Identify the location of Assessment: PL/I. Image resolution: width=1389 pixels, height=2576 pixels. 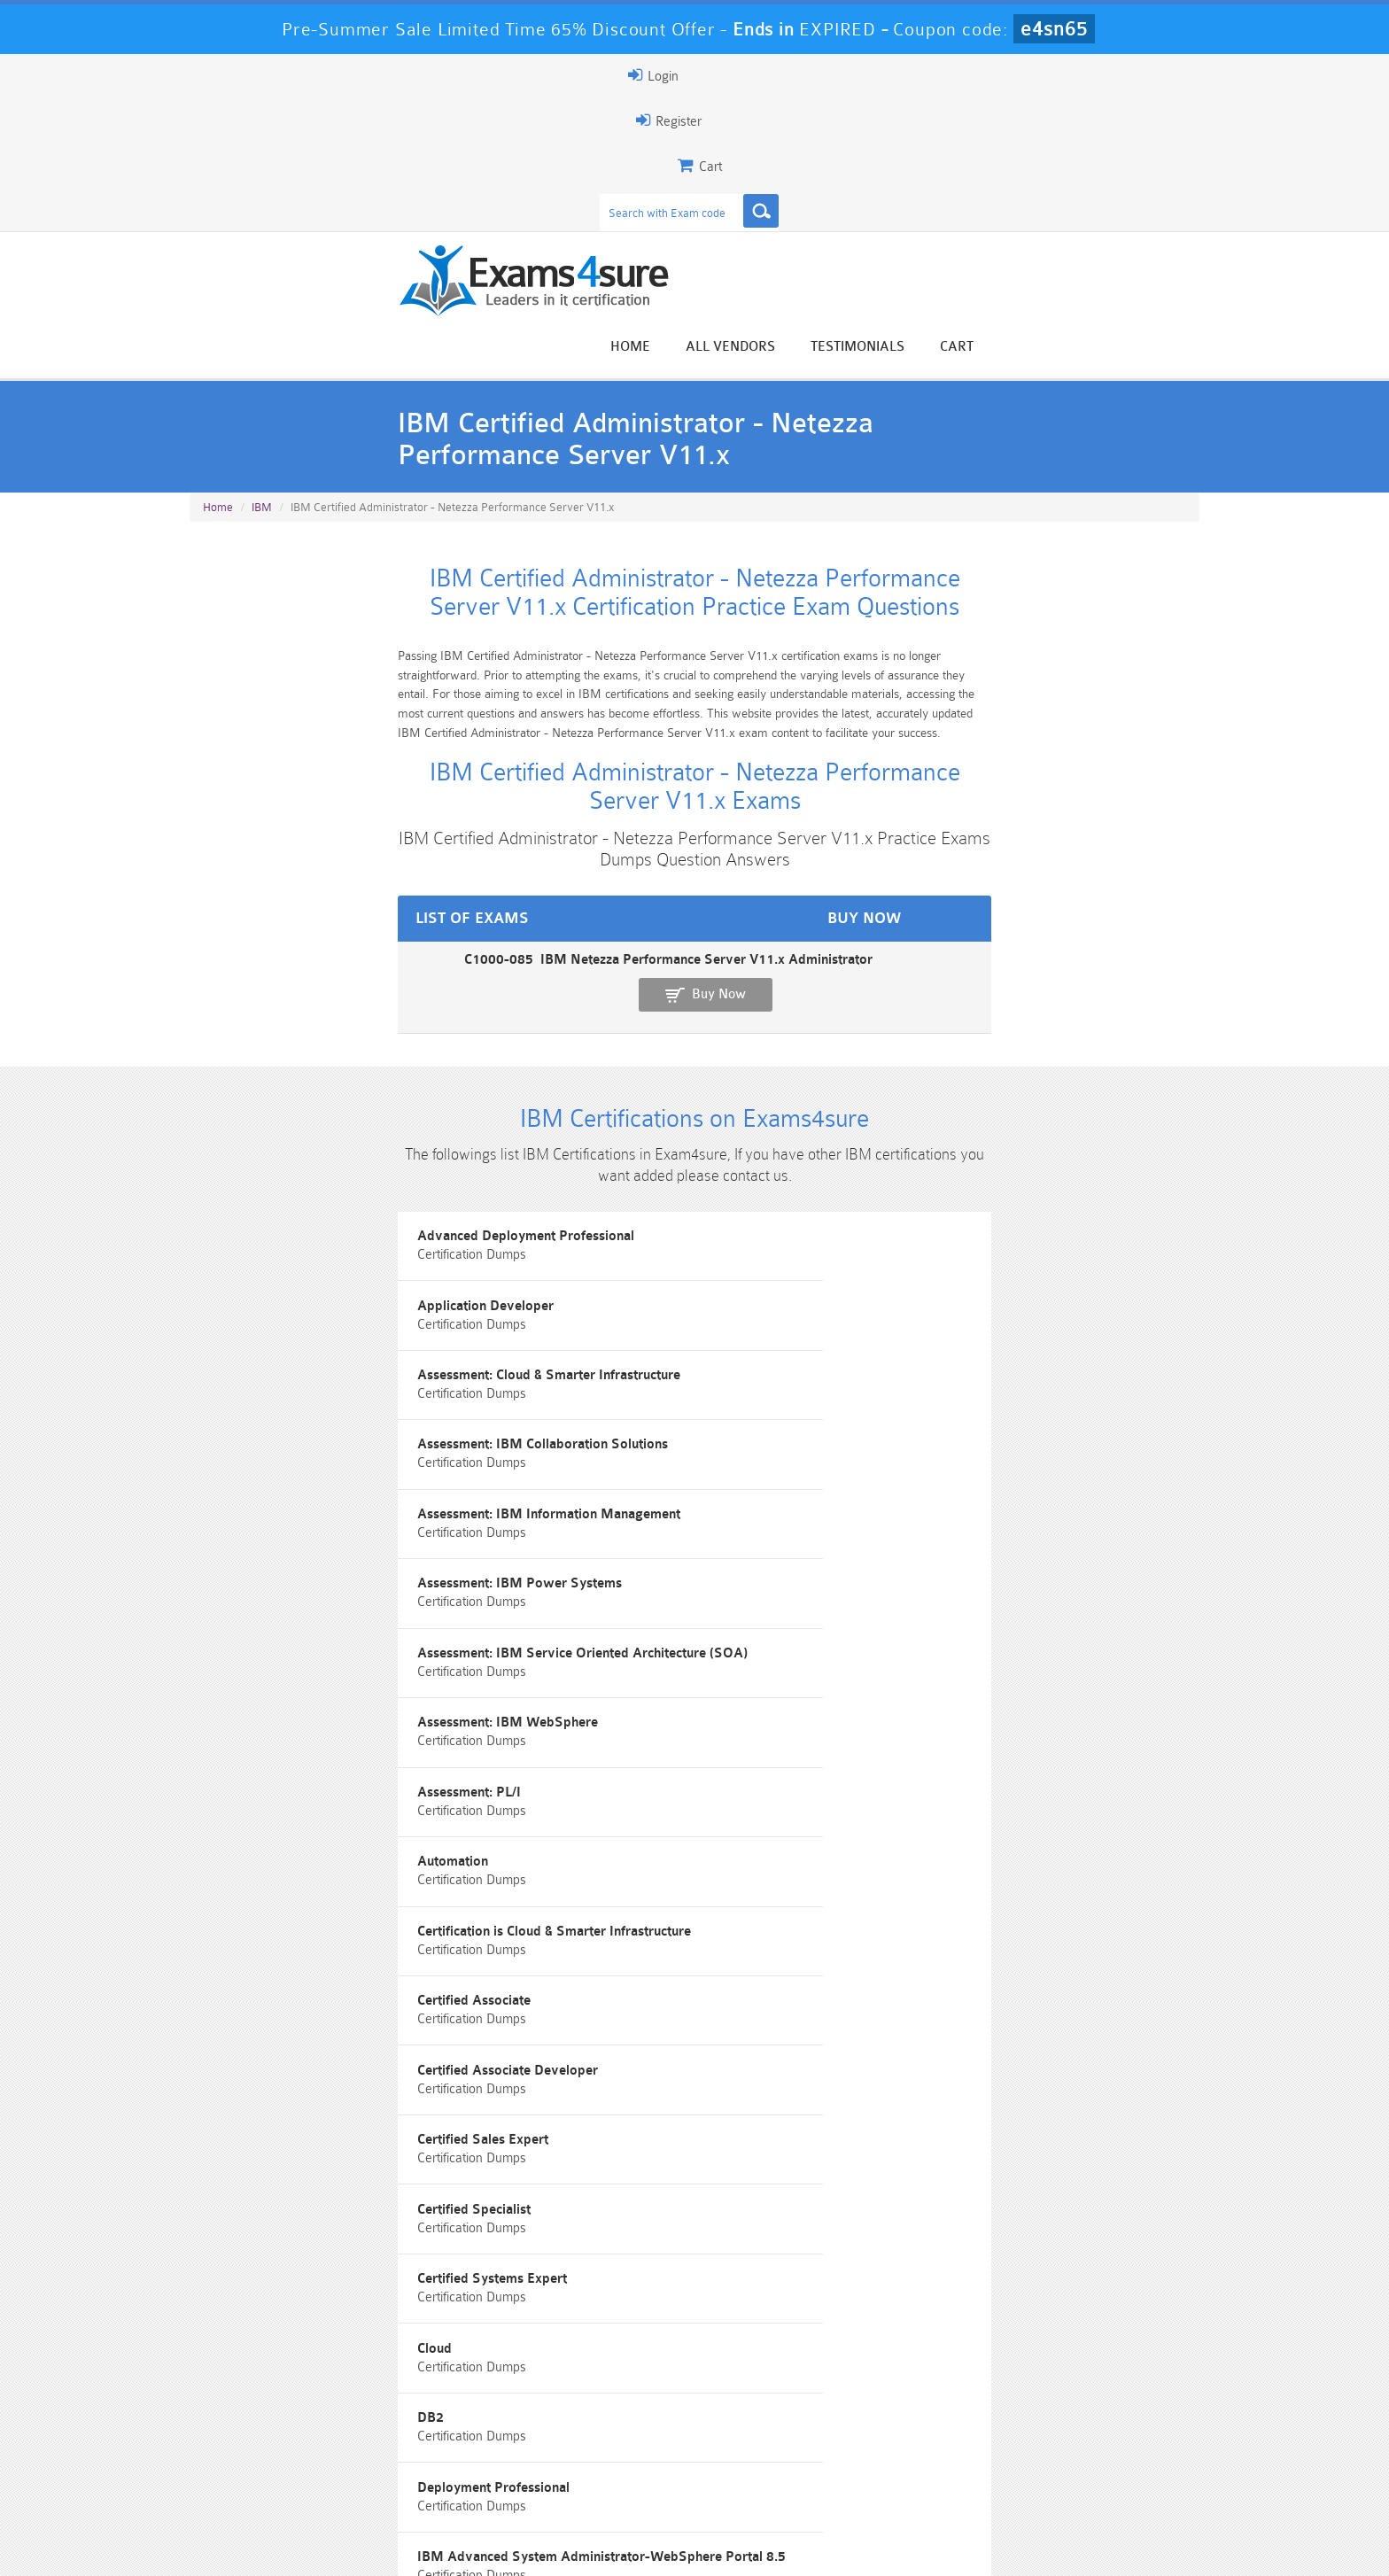
(946, 1217).